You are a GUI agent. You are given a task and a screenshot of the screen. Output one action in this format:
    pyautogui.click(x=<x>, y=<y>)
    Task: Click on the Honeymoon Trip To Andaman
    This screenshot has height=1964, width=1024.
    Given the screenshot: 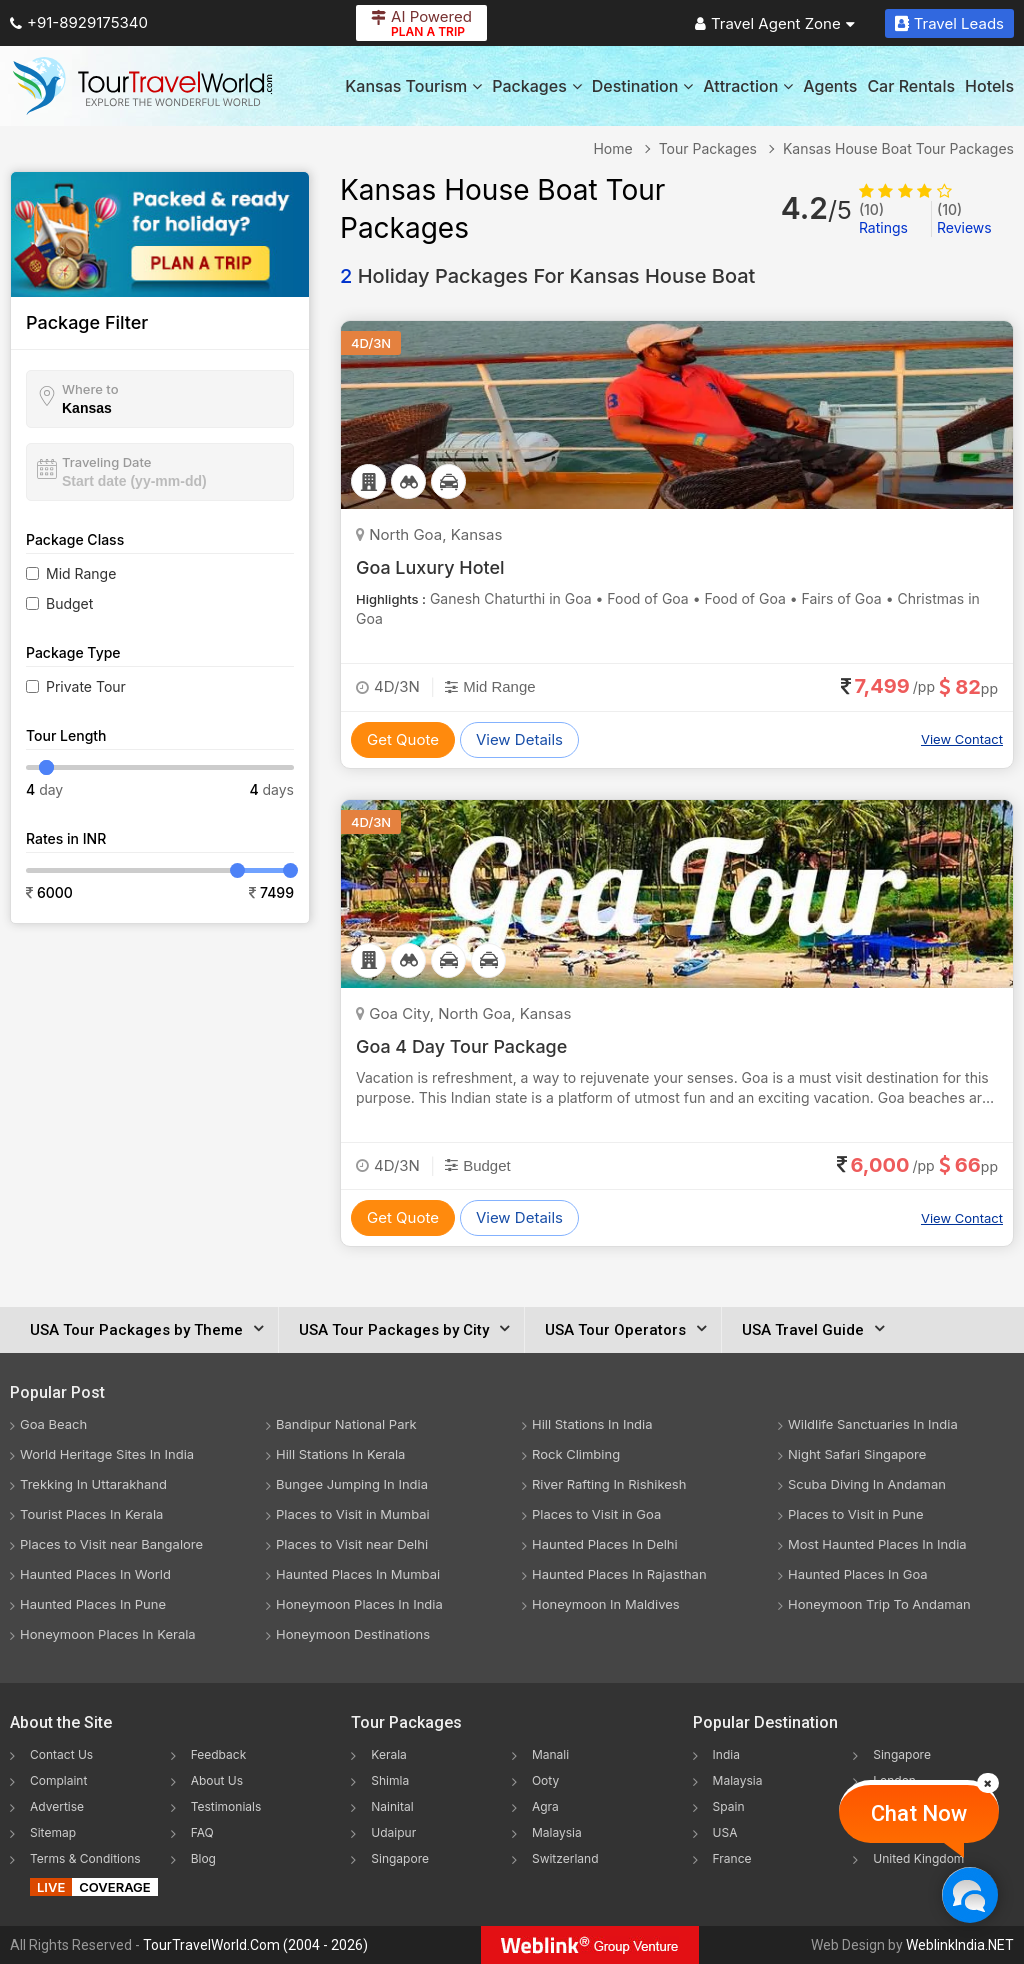 What is the action you would take?
    pyautogui.click(x=879, y=1604)
    